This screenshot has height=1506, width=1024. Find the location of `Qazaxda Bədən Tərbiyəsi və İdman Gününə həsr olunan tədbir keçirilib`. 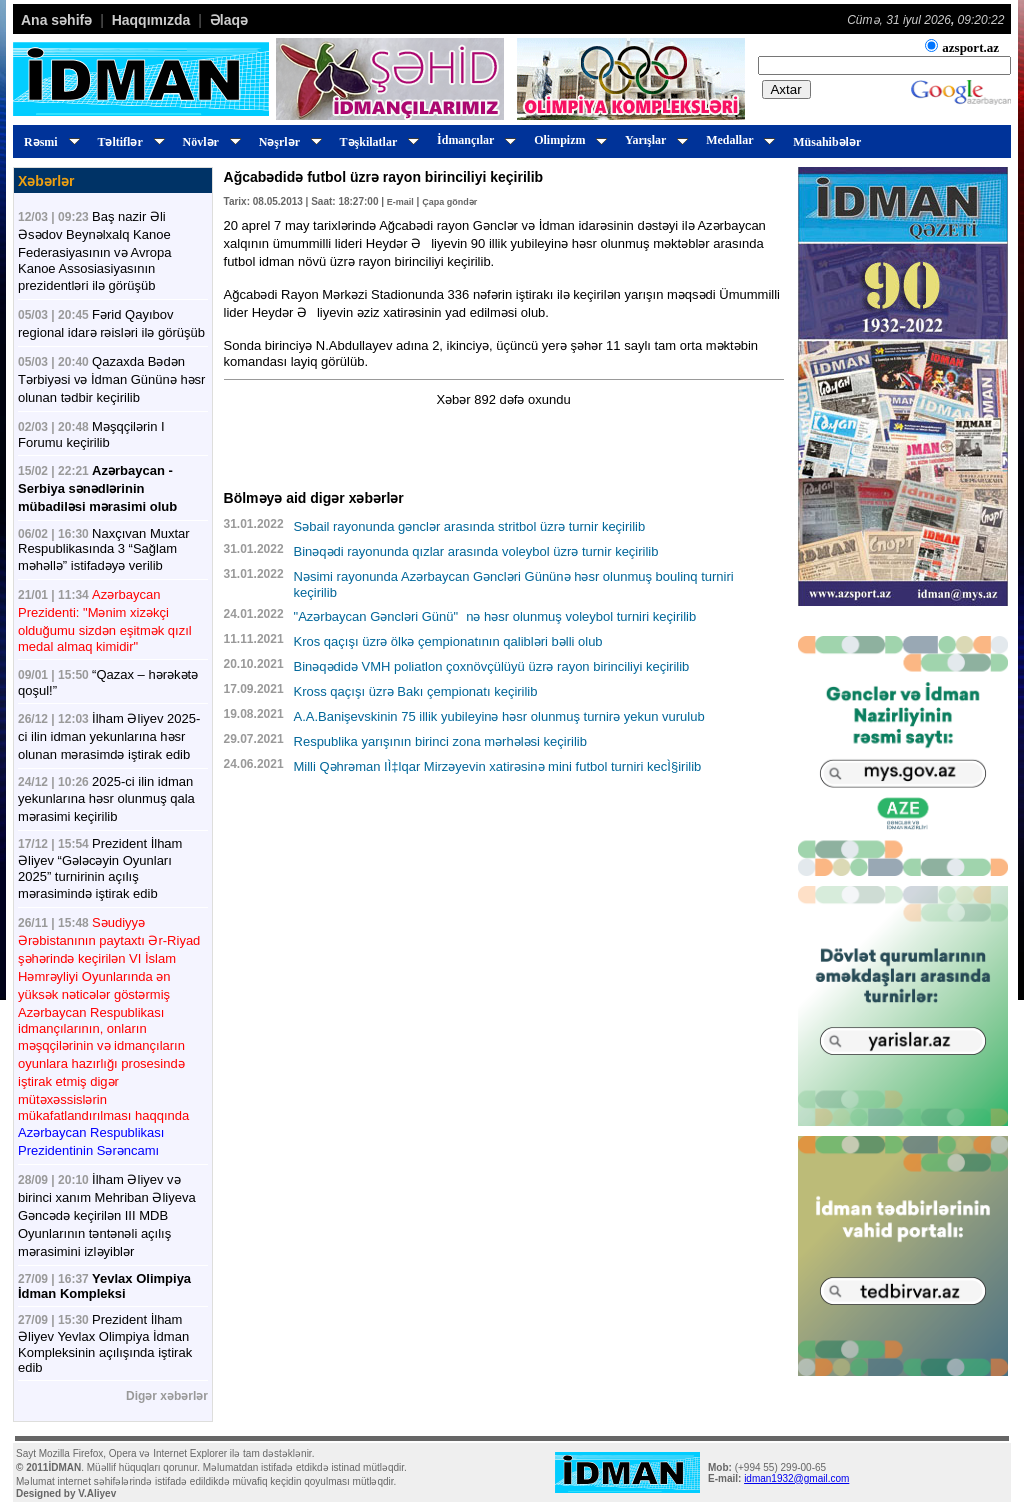

Qazaxda Bədən Tərbiyəsi və İdman Gününə həsr olunan tədbir keçirilib is located at coordinates (111, 379).